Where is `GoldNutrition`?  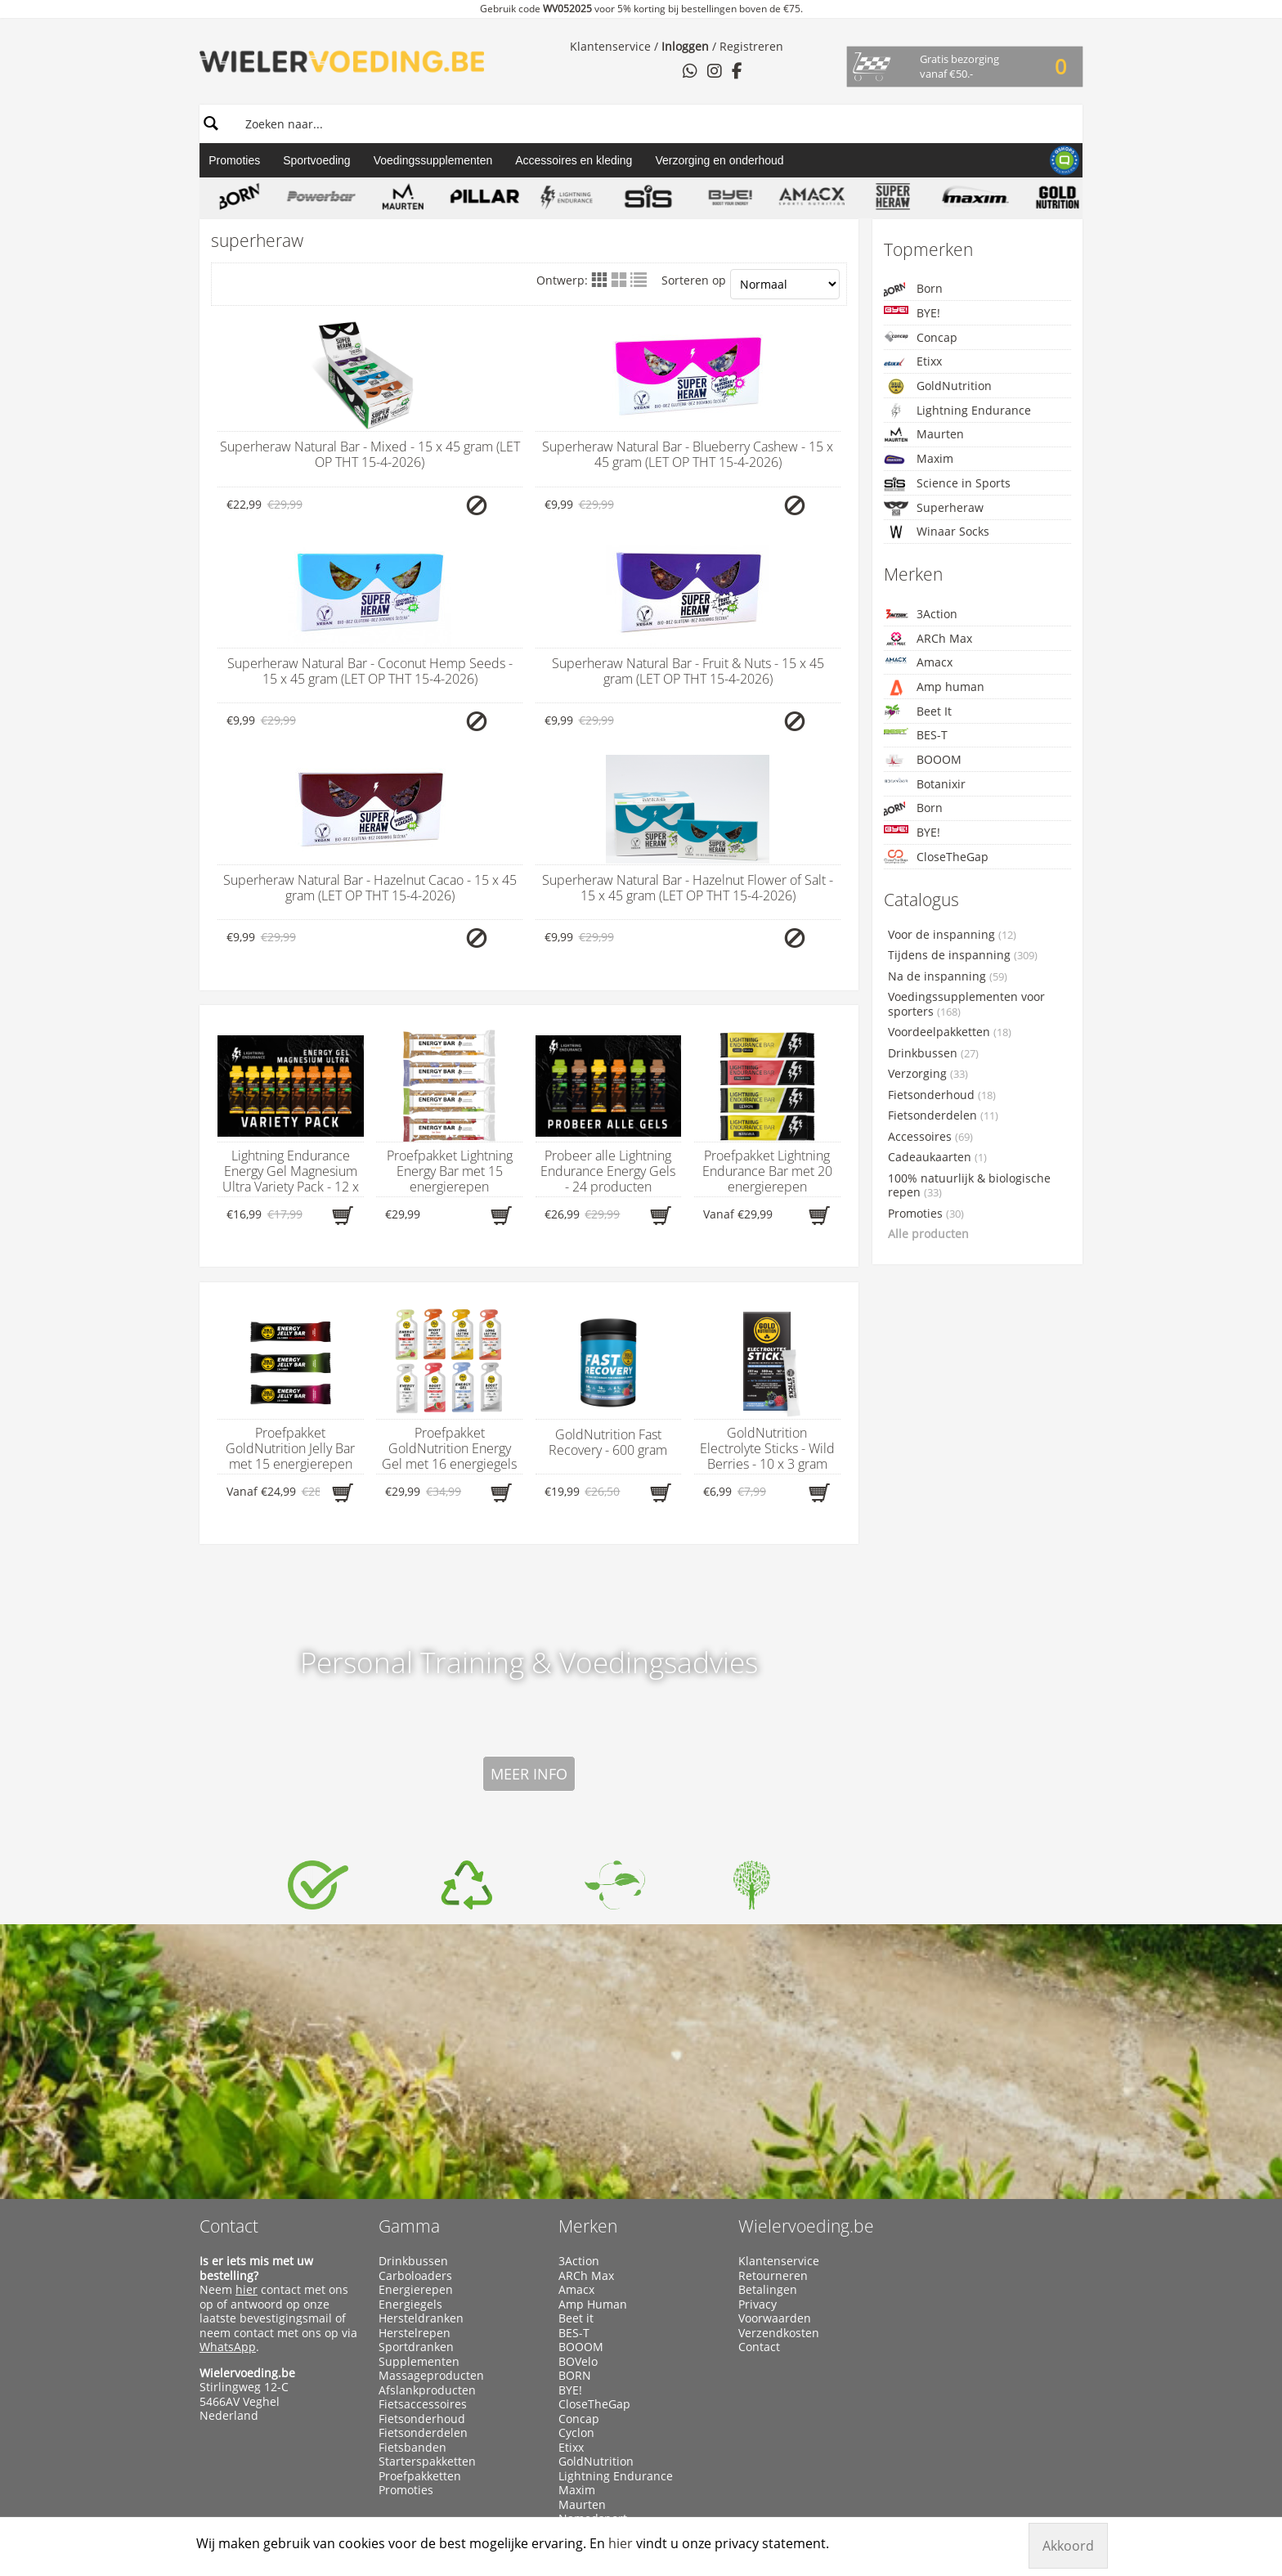 GoldNutrition is located at coordinates (938, 386).